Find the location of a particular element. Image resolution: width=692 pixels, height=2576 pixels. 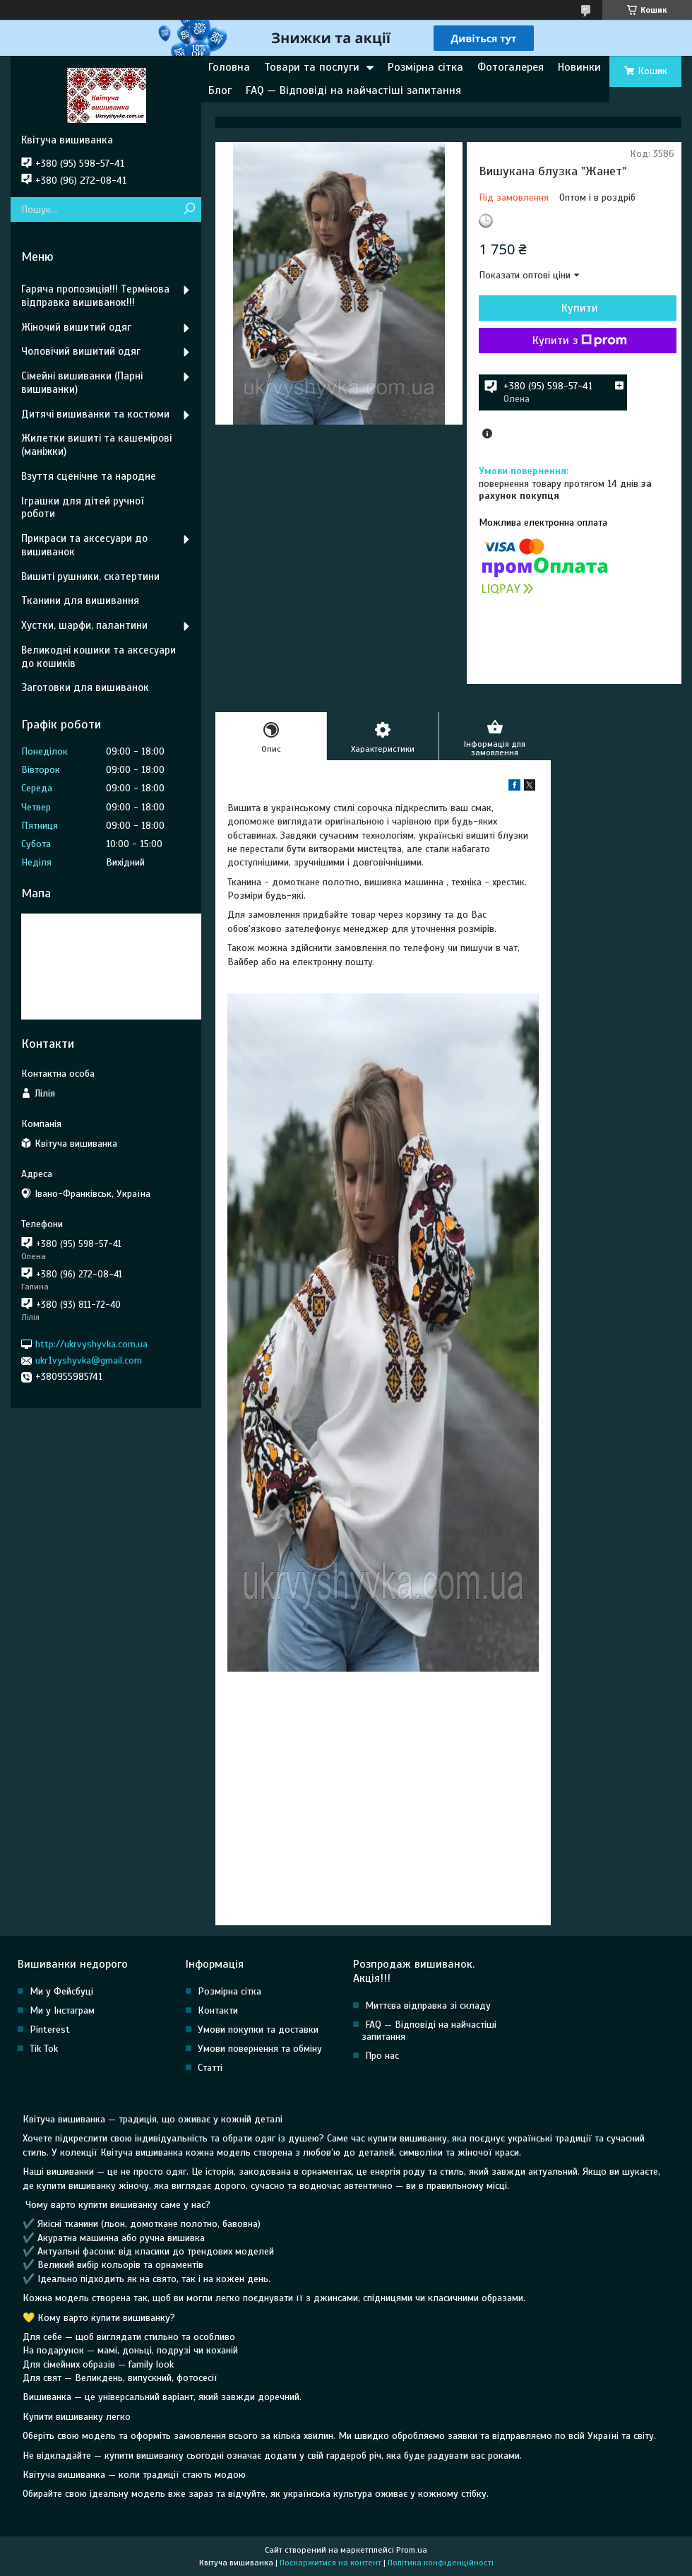

Товари та послуги is located at coordinates (311, 67).